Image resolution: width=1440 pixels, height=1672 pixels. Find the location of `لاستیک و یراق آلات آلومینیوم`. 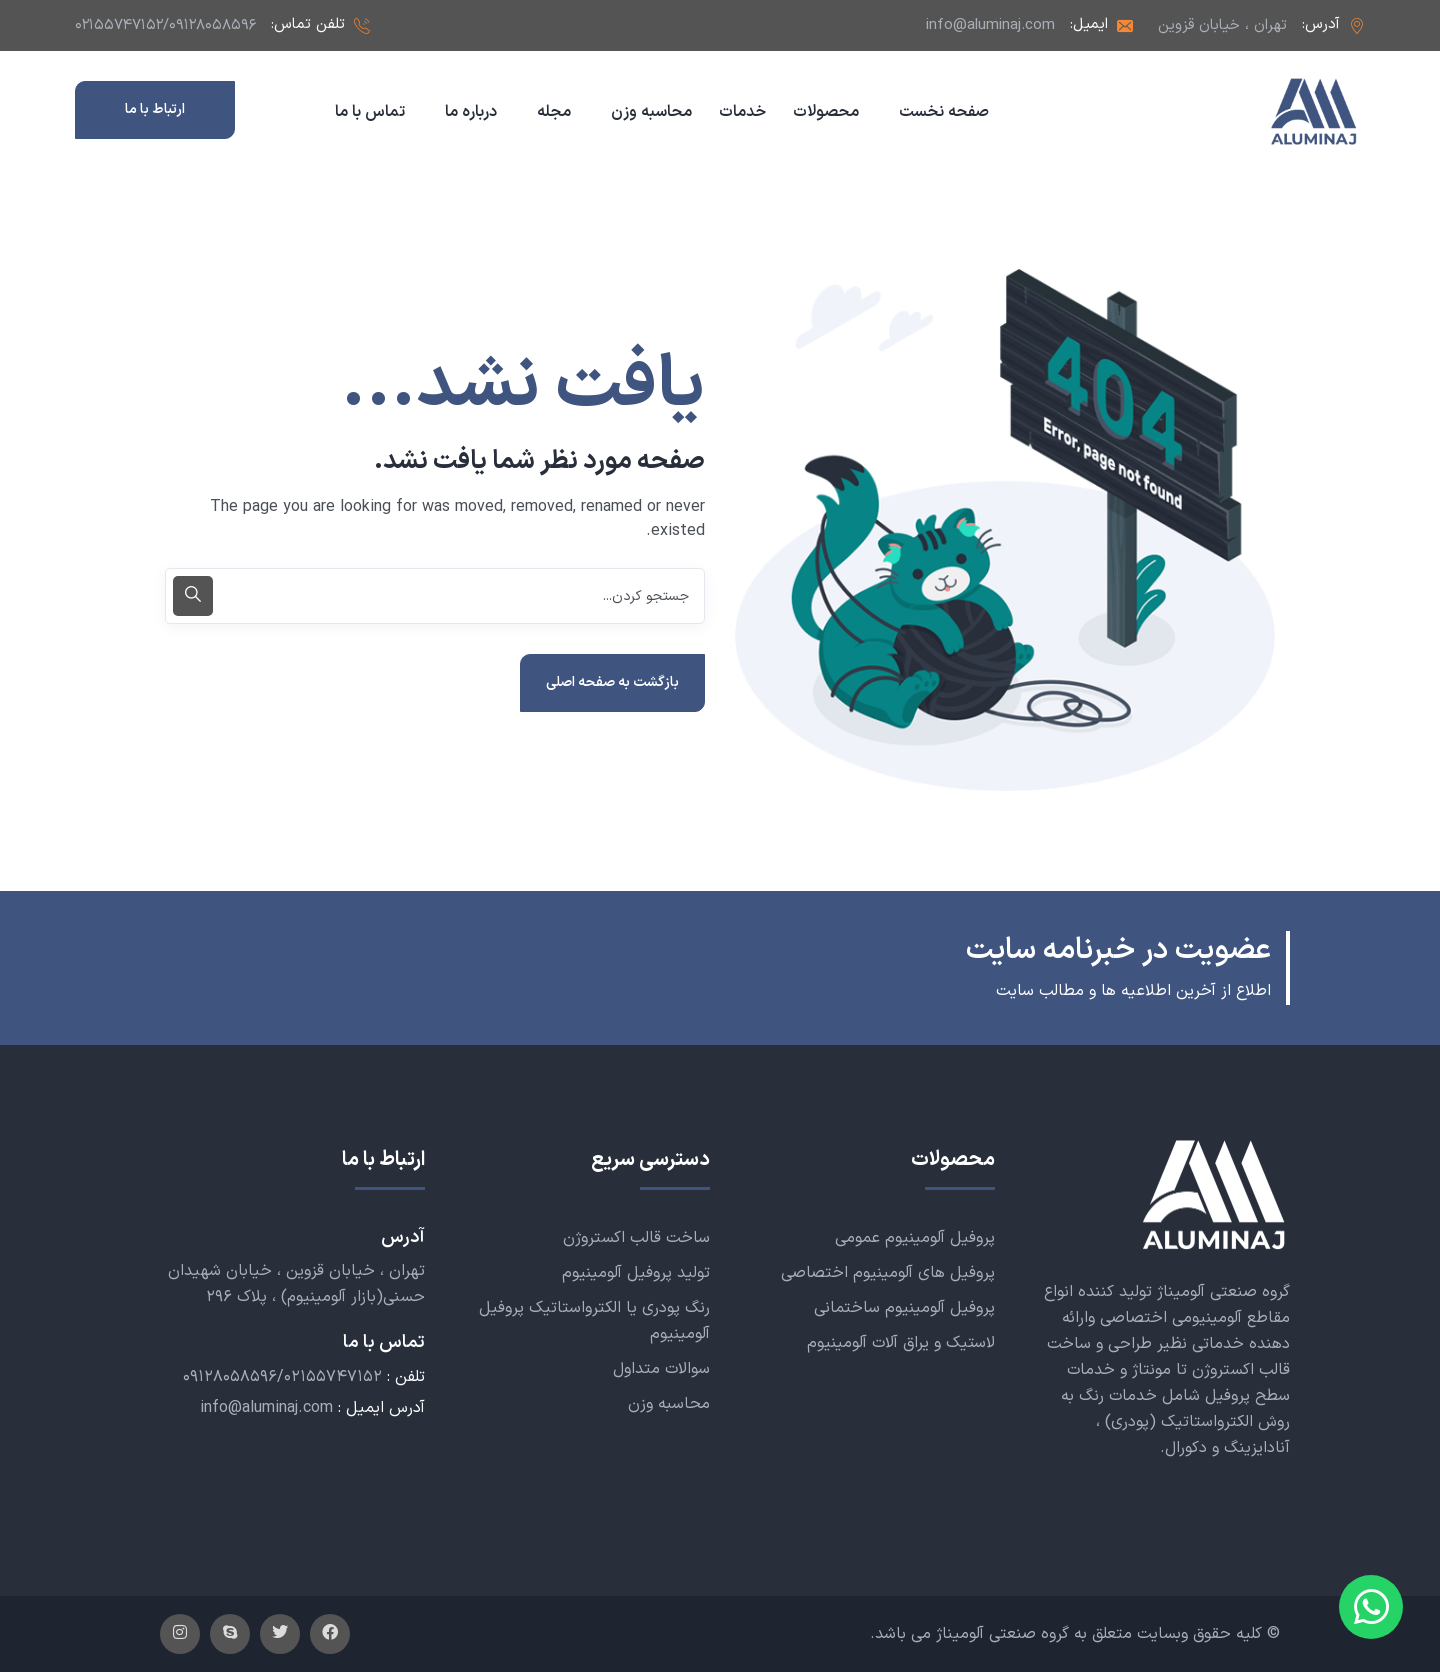

لاستیک و یراق آلات آلومینیوم is located at coordinates (901, 1343).